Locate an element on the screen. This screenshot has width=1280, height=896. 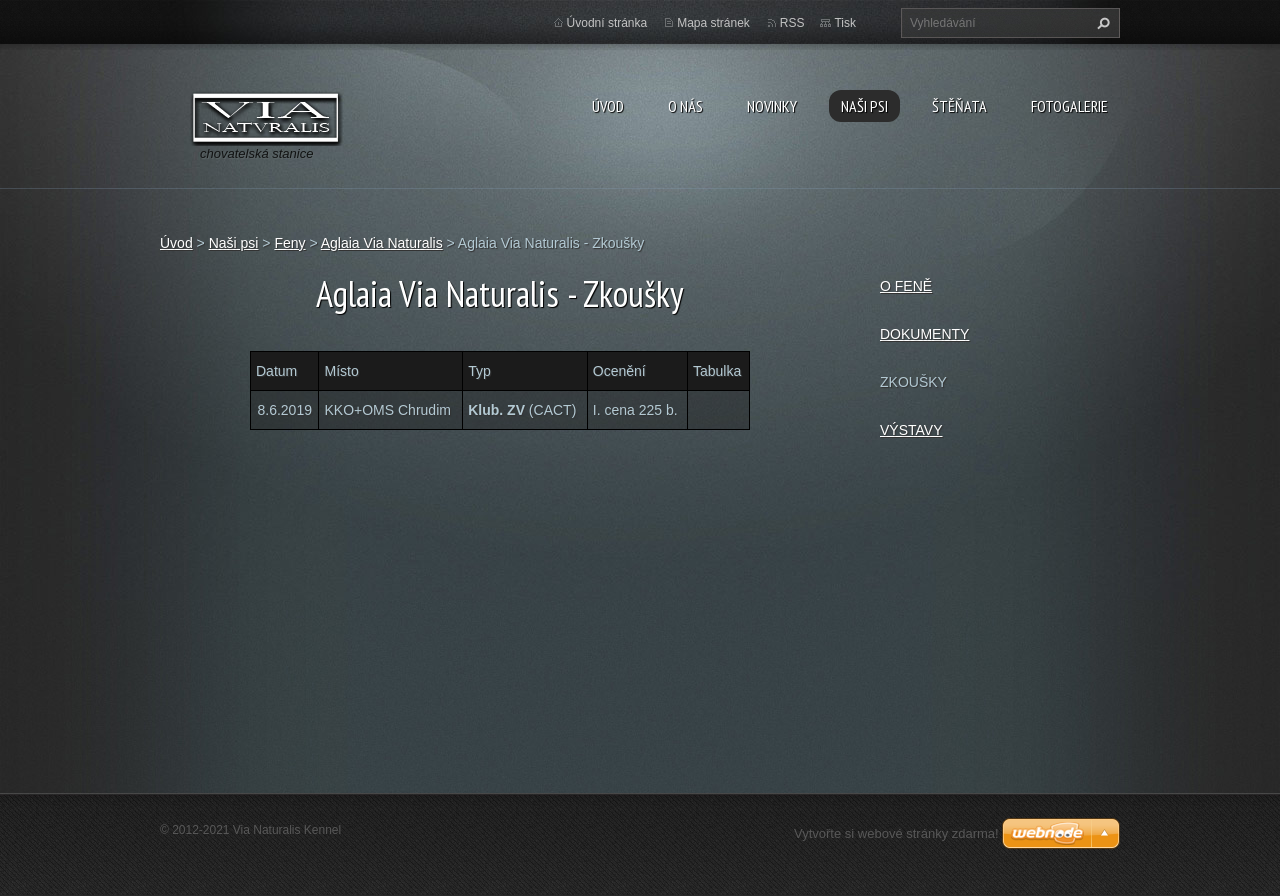
Novinky is located at coordinates (772, 106).